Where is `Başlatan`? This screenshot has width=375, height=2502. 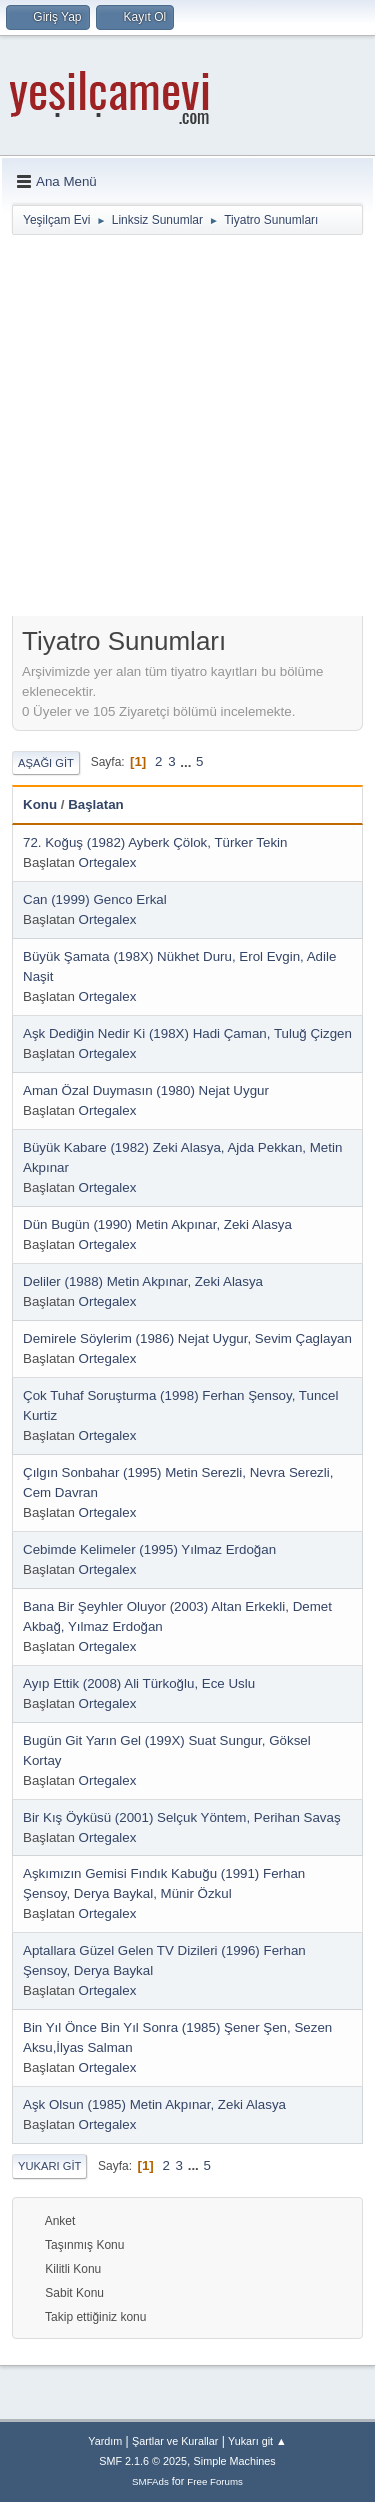
Başlatan is located at coordinates (96, 804).